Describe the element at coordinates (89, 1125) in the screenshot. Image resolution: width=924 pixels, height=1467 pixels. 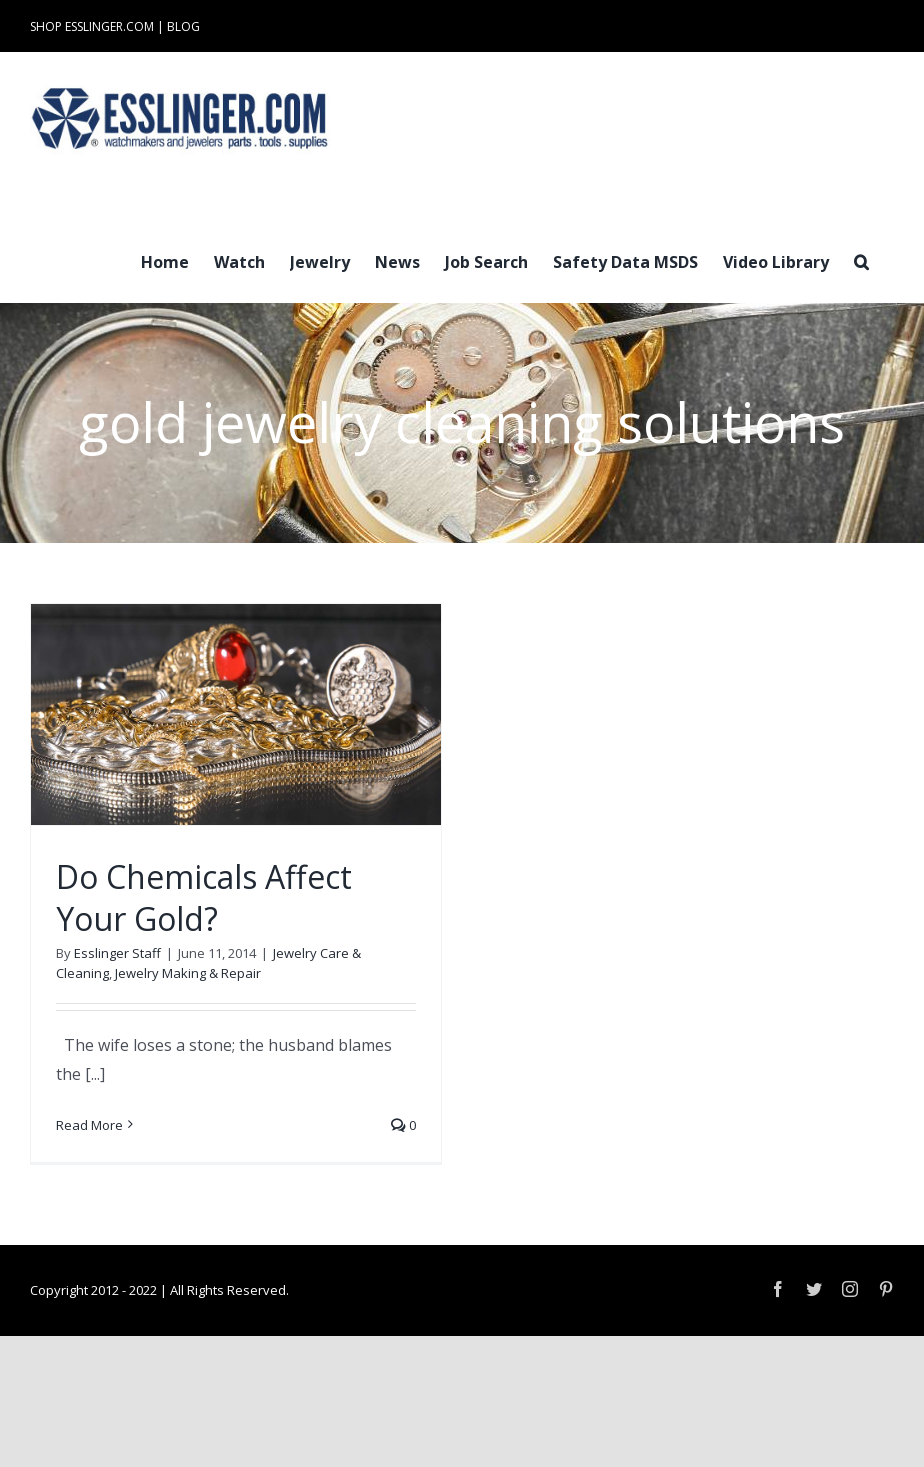
I see `Read More [More on Do Chemicals Affect Your Gold?]` at that location.